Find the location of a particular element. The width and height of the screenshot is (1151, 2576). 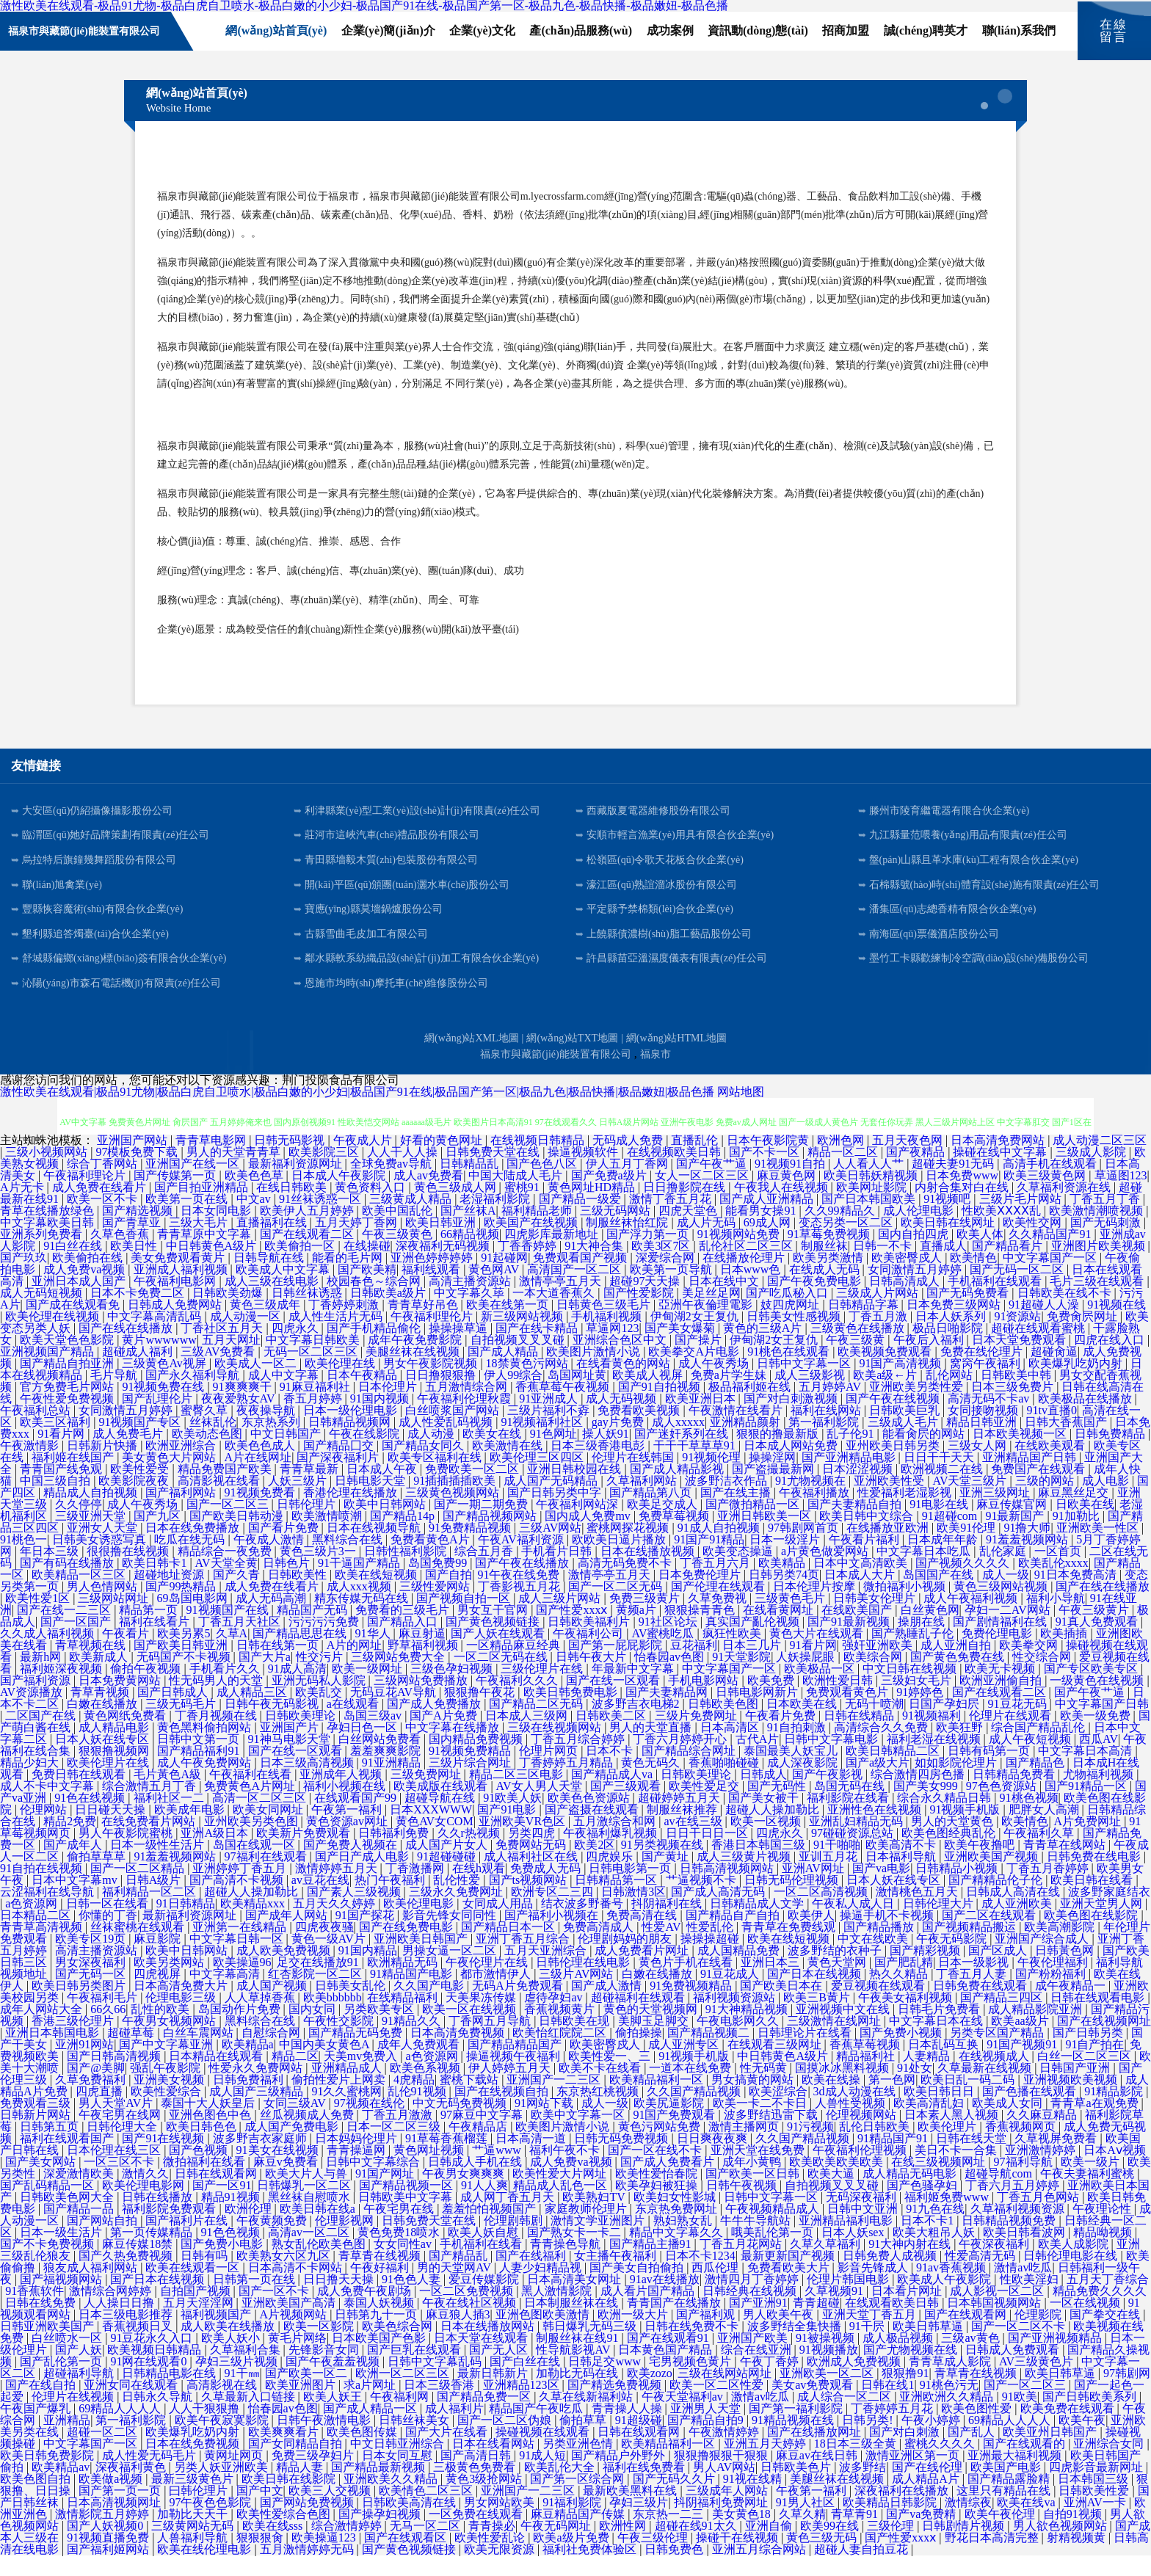

伦理剧妈妈的朋友 is located at coordinates (626, 1959).